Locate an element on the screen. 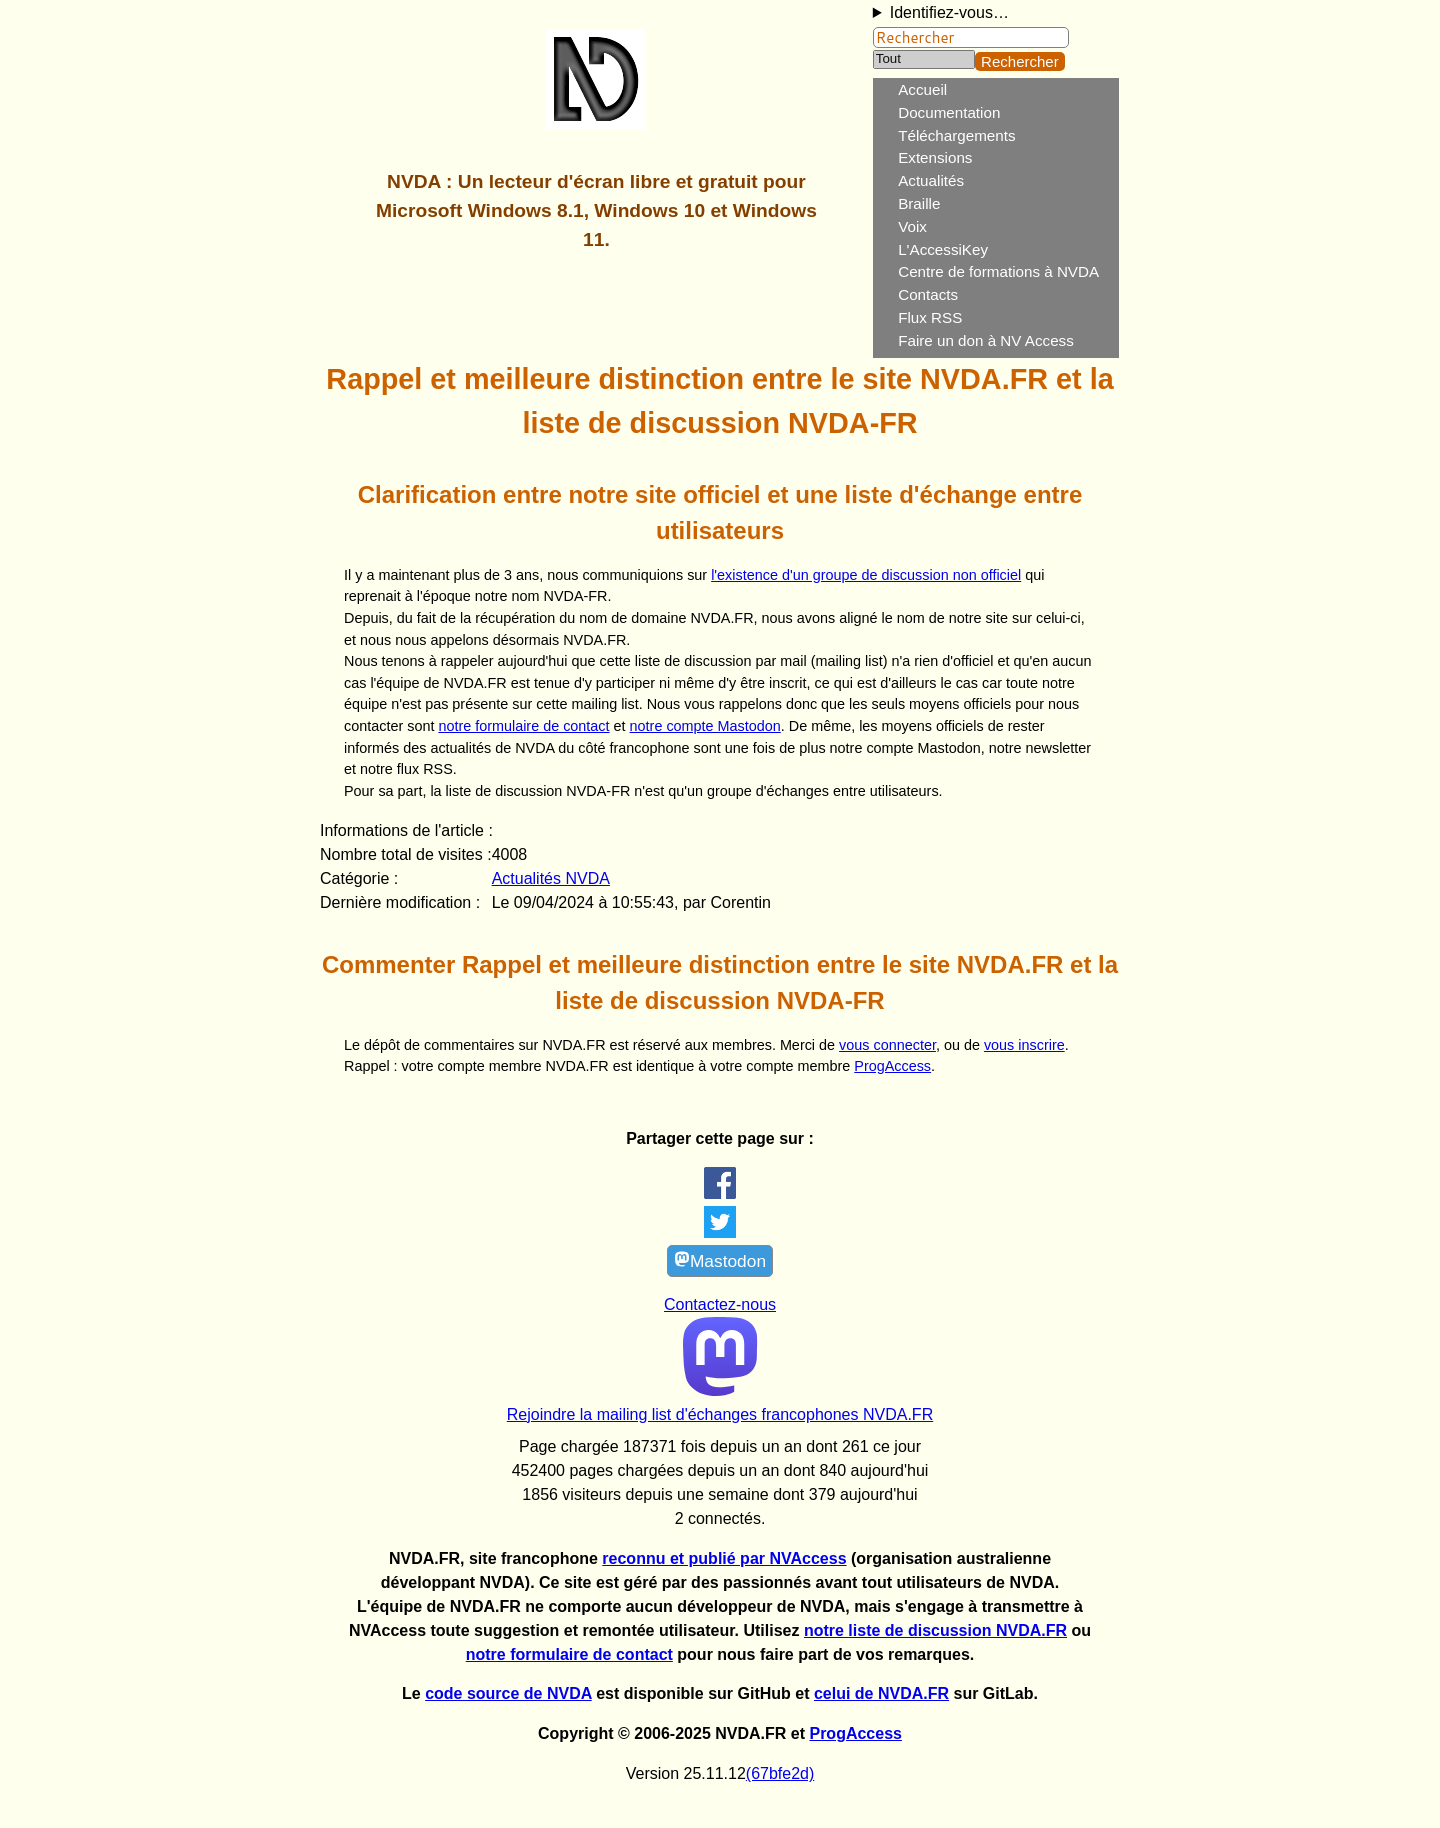 This screenshot has width=1440, height=1828. Rejoindre la mailing list d'échanges francophones NVDA.FR is located at coordinates (720, 1414).